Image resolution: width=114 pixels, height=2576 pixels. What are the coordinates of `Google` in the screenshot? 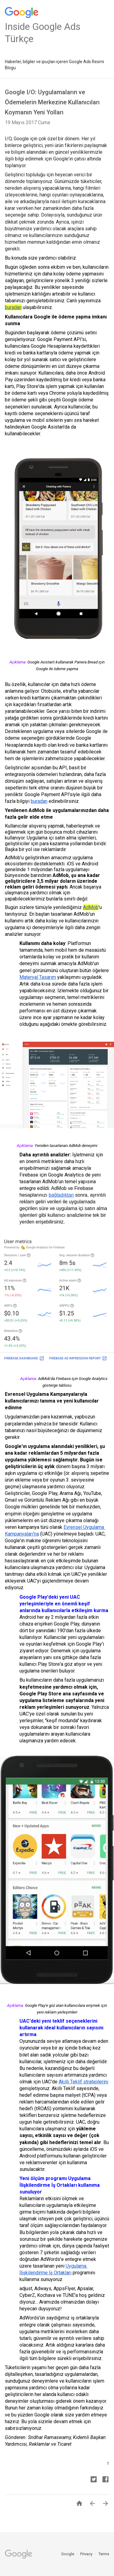 It's located at (68, 2554).